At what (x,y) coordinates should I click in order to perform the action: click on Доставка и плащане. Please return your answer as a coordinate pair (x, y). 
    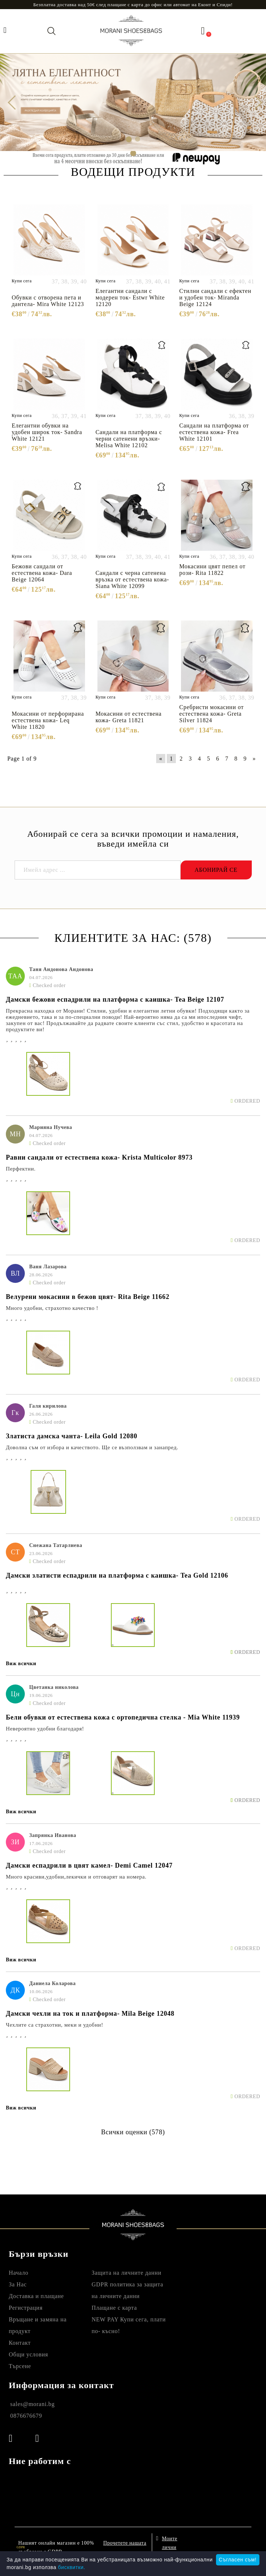
    Looking at the image, I should click on (36, 2296).